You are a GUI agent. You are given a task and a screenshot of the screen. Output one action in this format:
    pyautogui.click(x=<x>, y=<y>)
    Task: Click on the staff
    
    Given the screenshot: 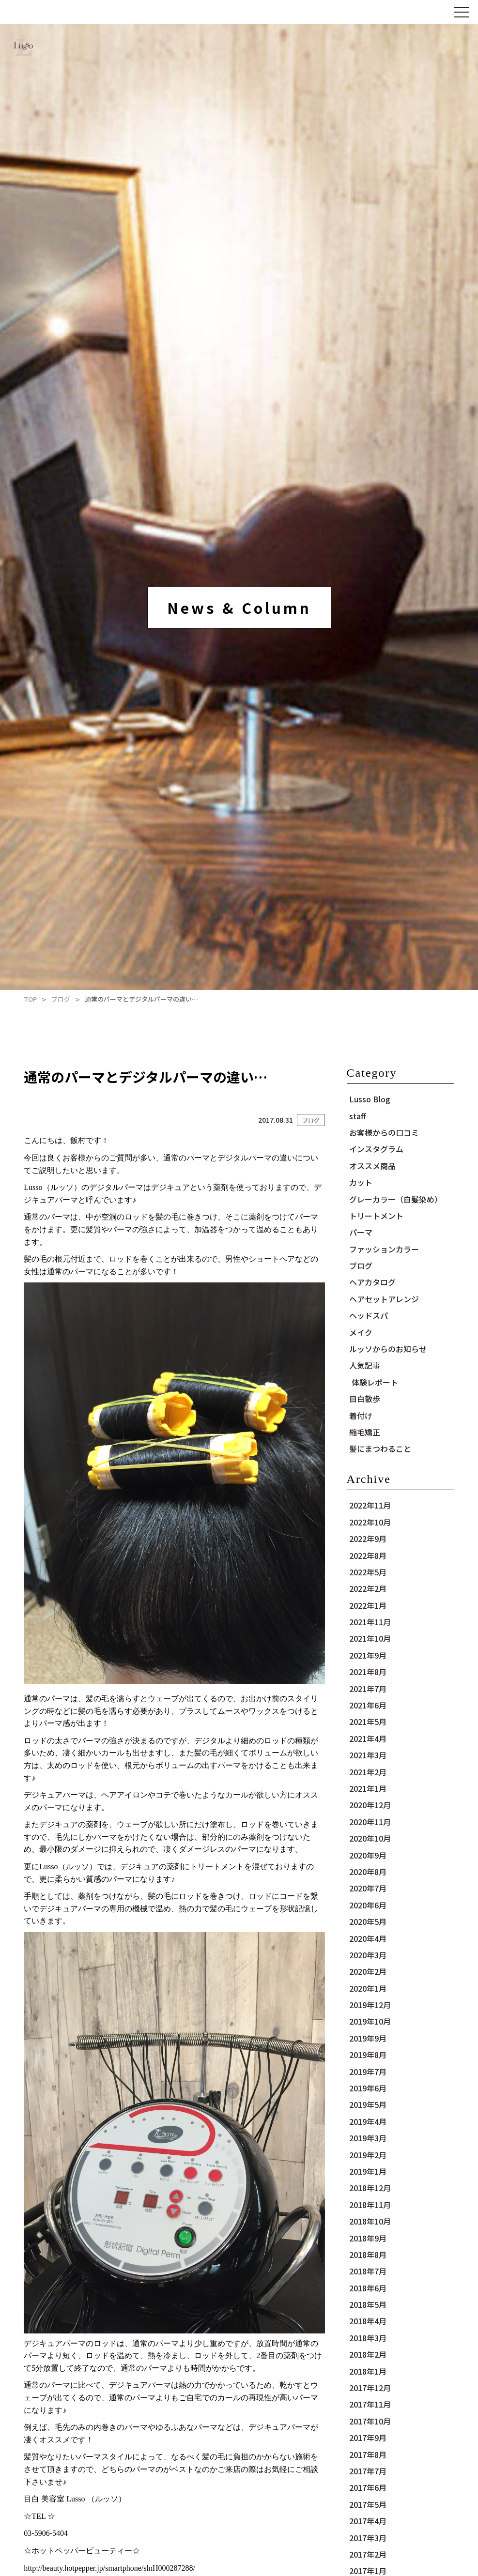 What is the action you would take?
    pyautogui.click(x=357, y=1116)
    